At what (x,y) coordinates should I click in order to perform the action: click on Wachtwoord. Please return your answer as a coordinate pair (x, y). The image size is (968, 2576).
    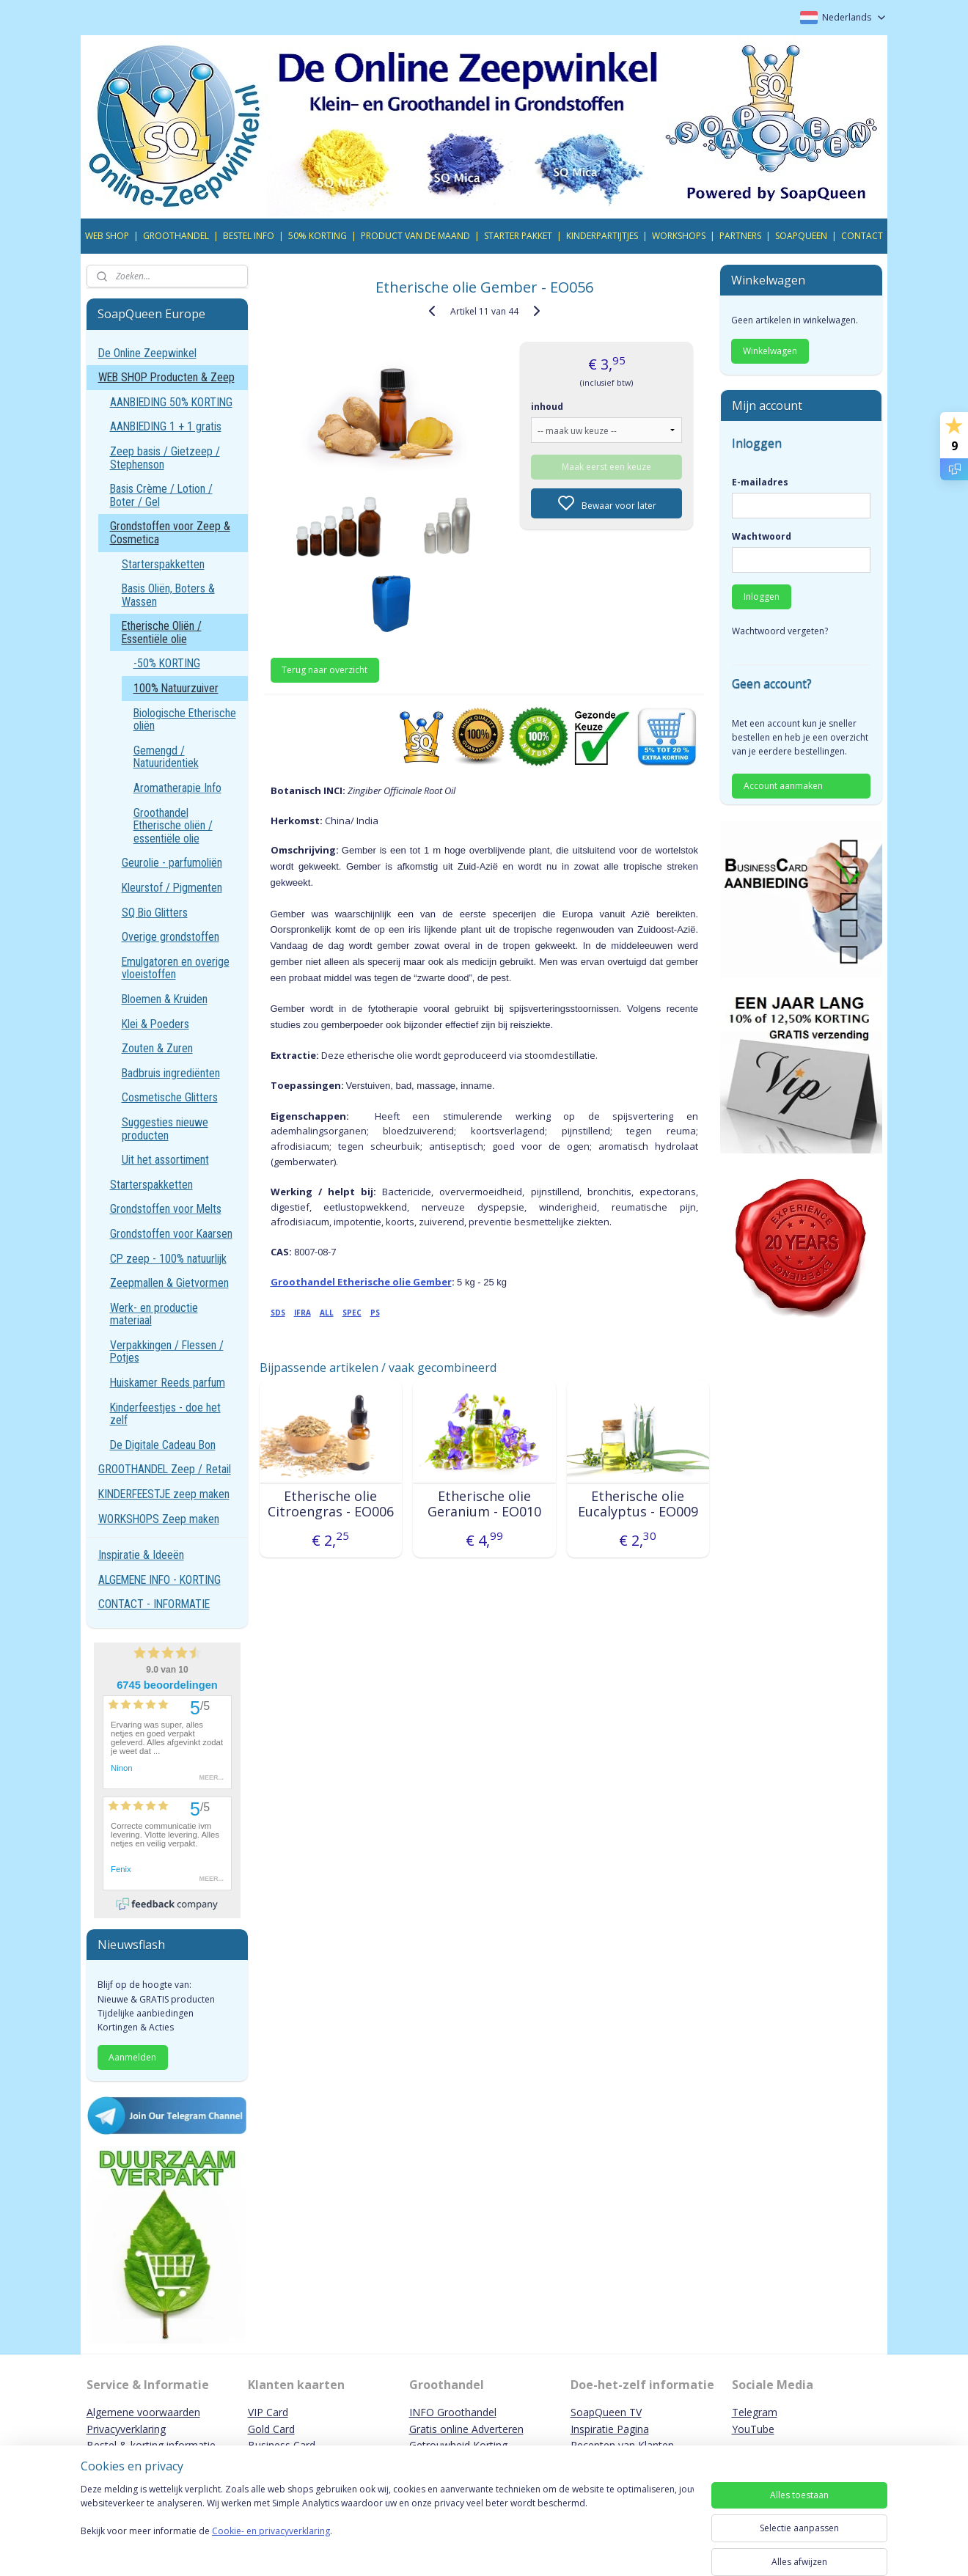
    Looking at the image, I should click on (761, 536).